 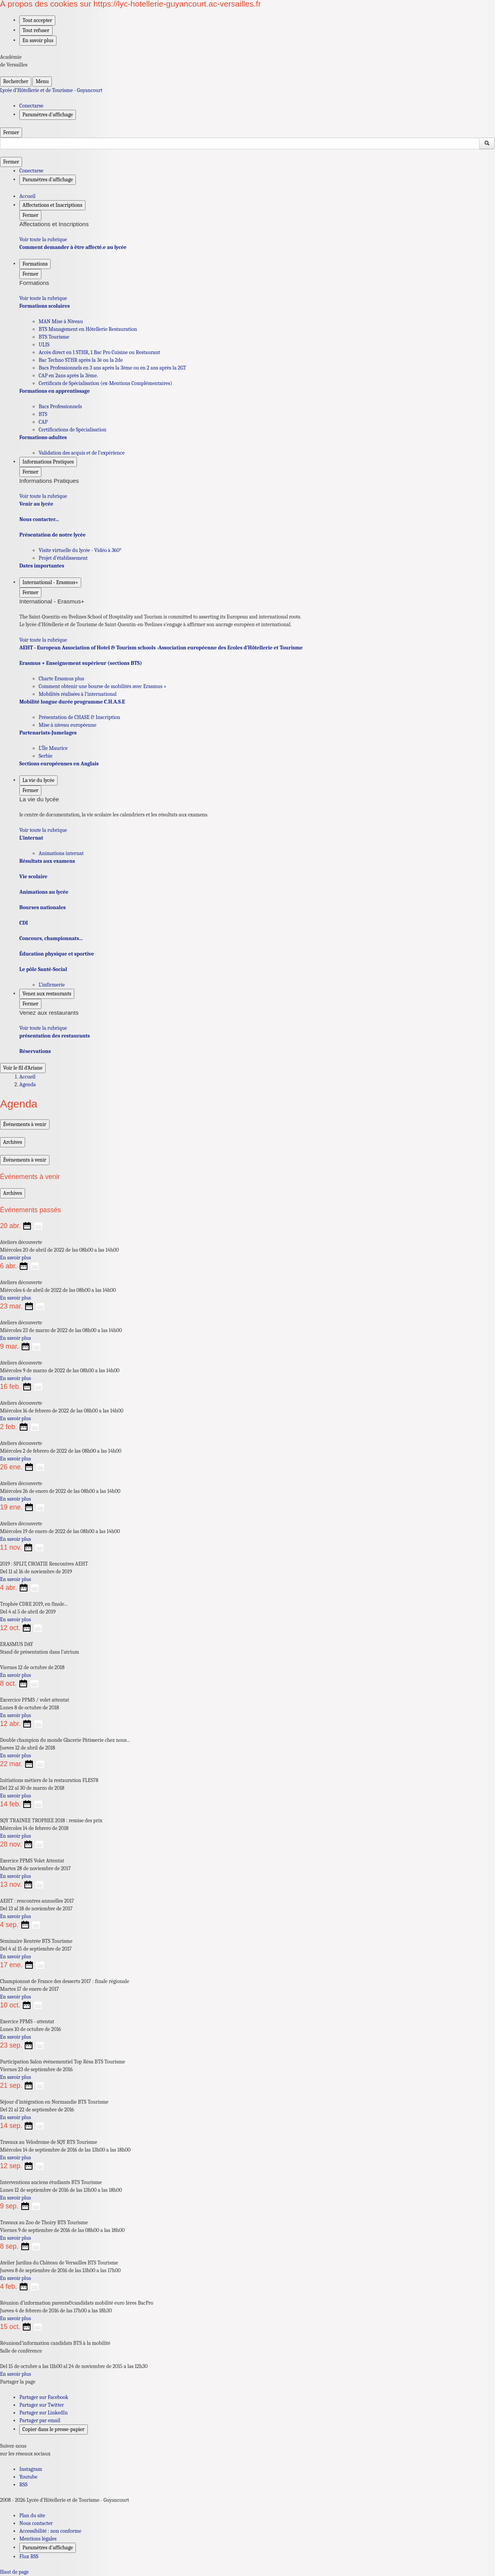 I want to click on Partager sur Facebook, so click(x=43, y=2397).